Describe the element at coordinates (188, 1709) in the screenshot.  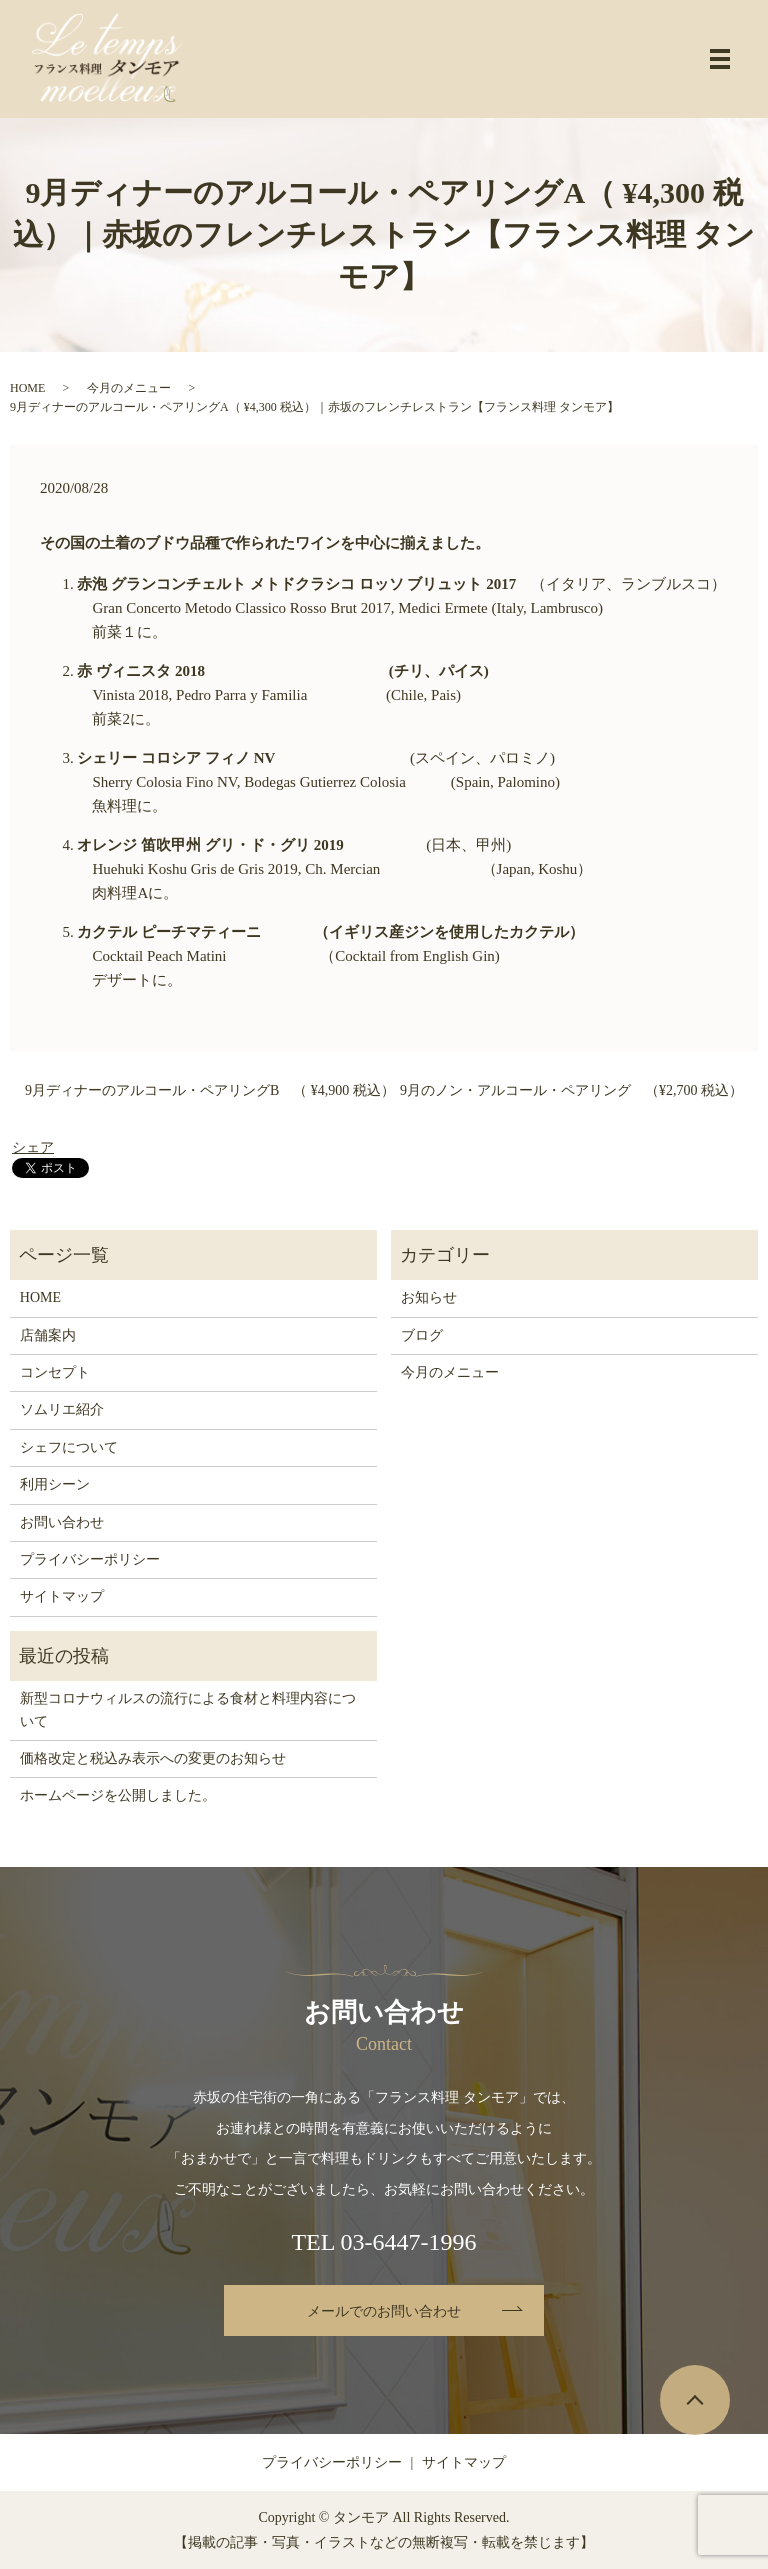
I see `新型コロナウィルスの流行による食材と料理内容について` at that location.